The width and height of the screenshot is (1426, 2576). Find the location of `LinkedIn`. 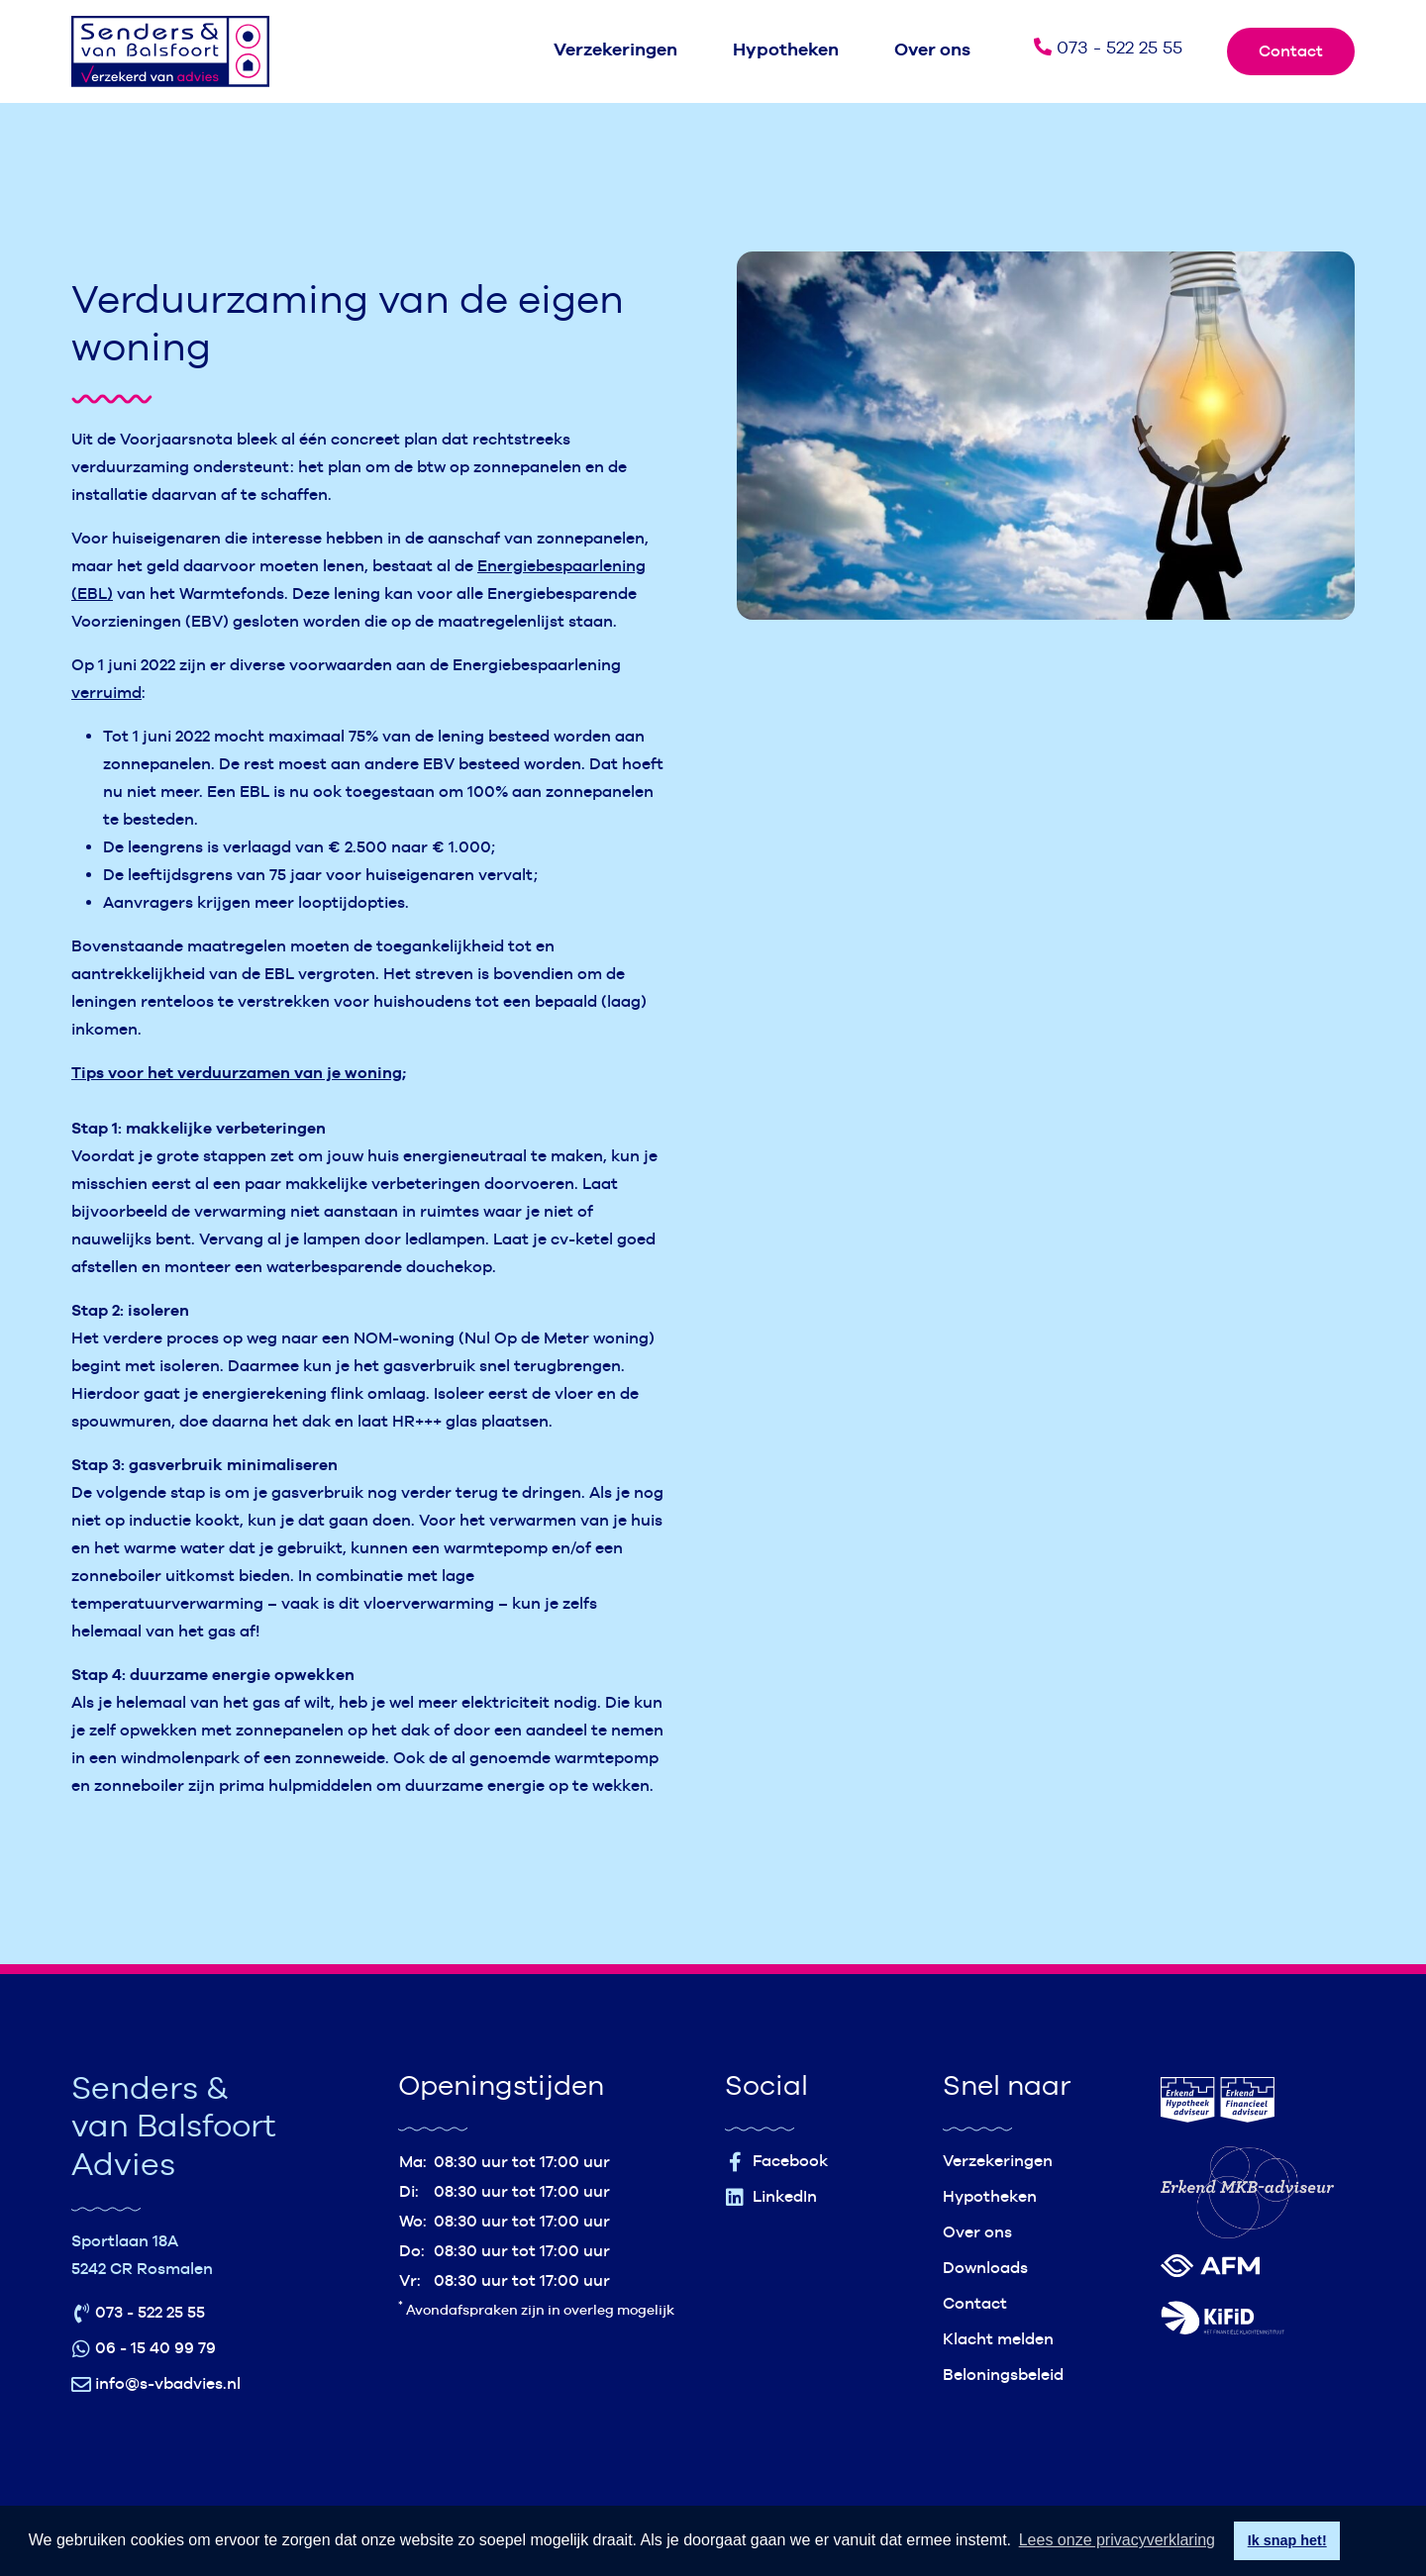

LinkedIn is located at coordinates (771, 2197).